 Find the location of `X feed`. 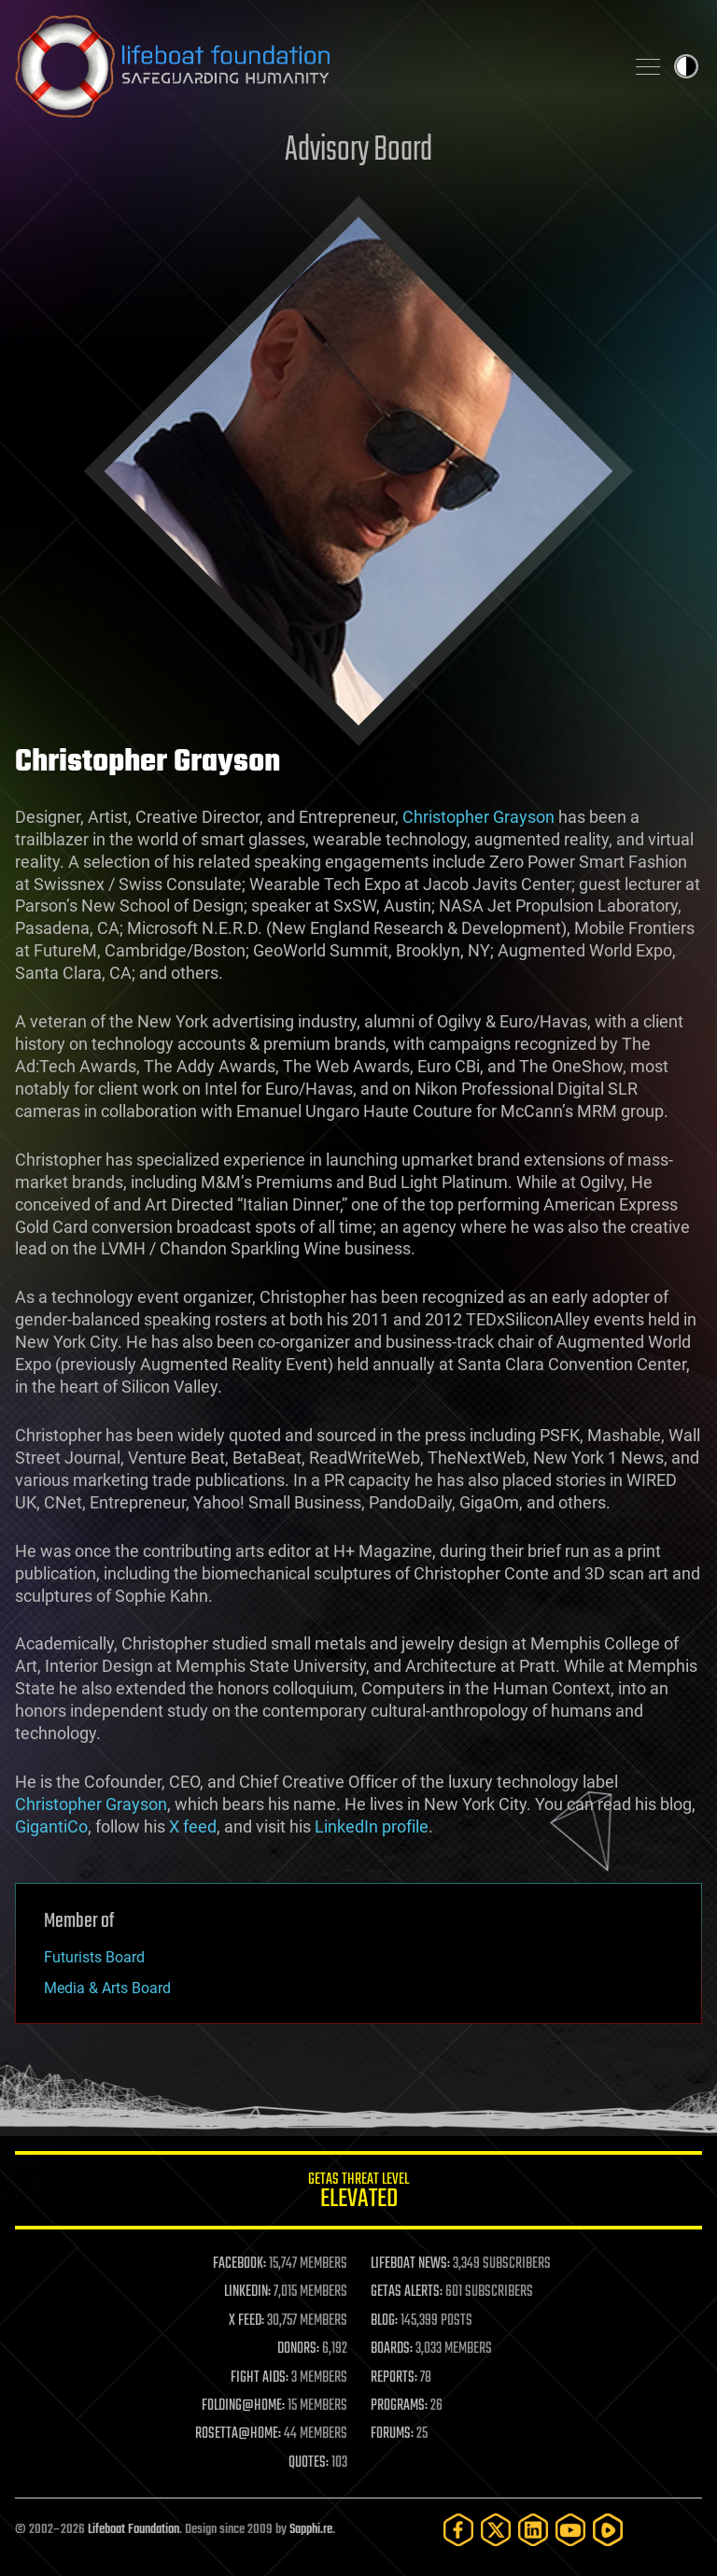

X feed is located at coordinates (193, 1826).